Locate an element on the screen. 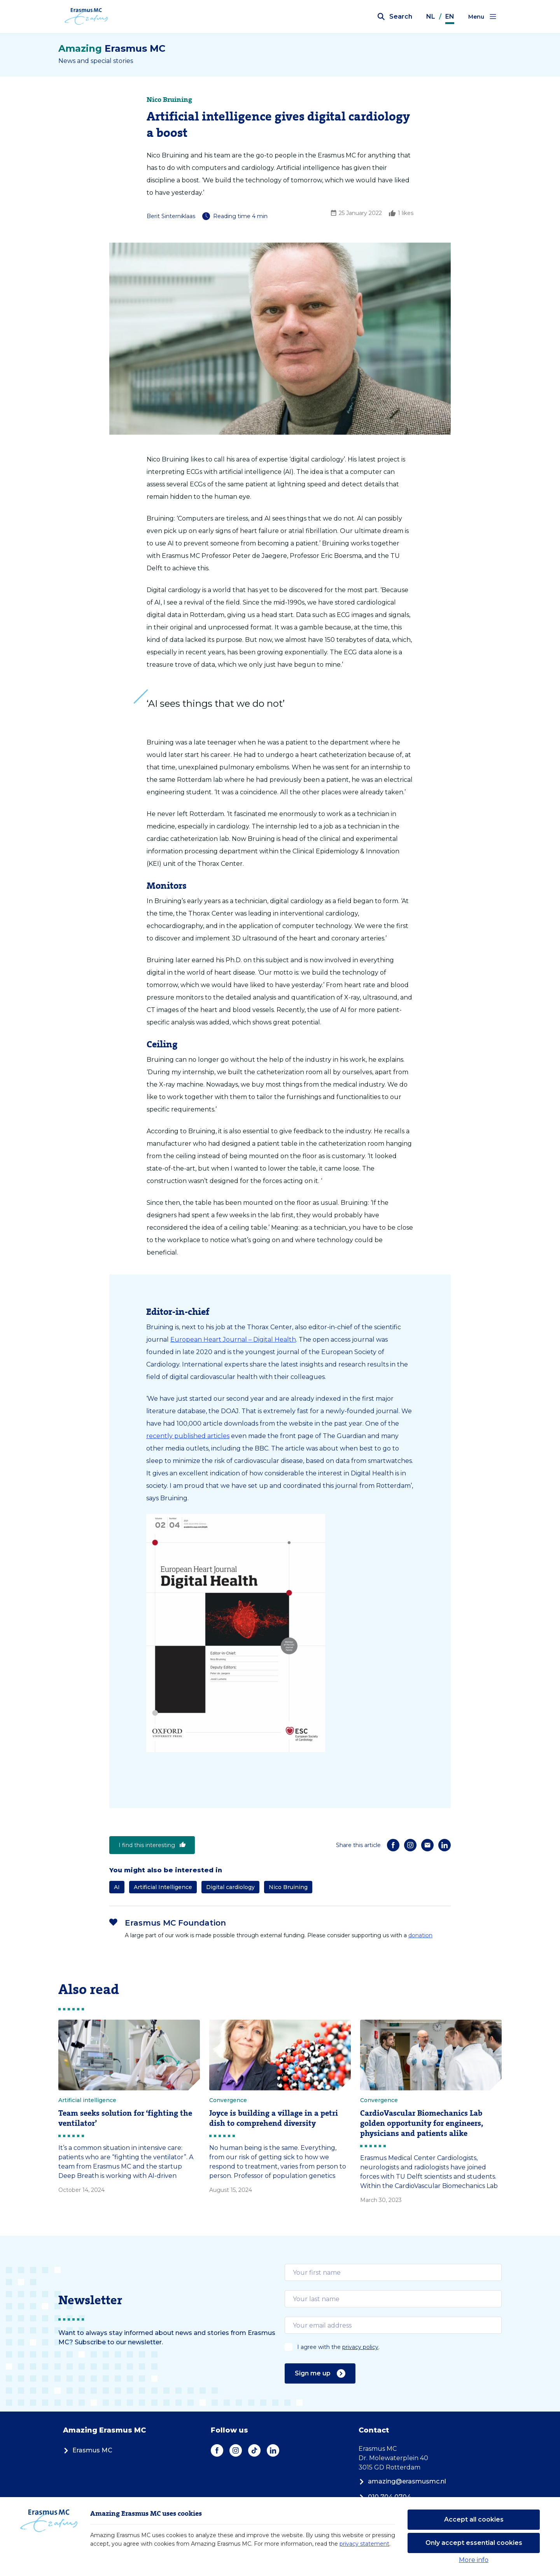 This screenshot has width=560, height=2576. I find this interesting is located at coordinates (152, 1845).